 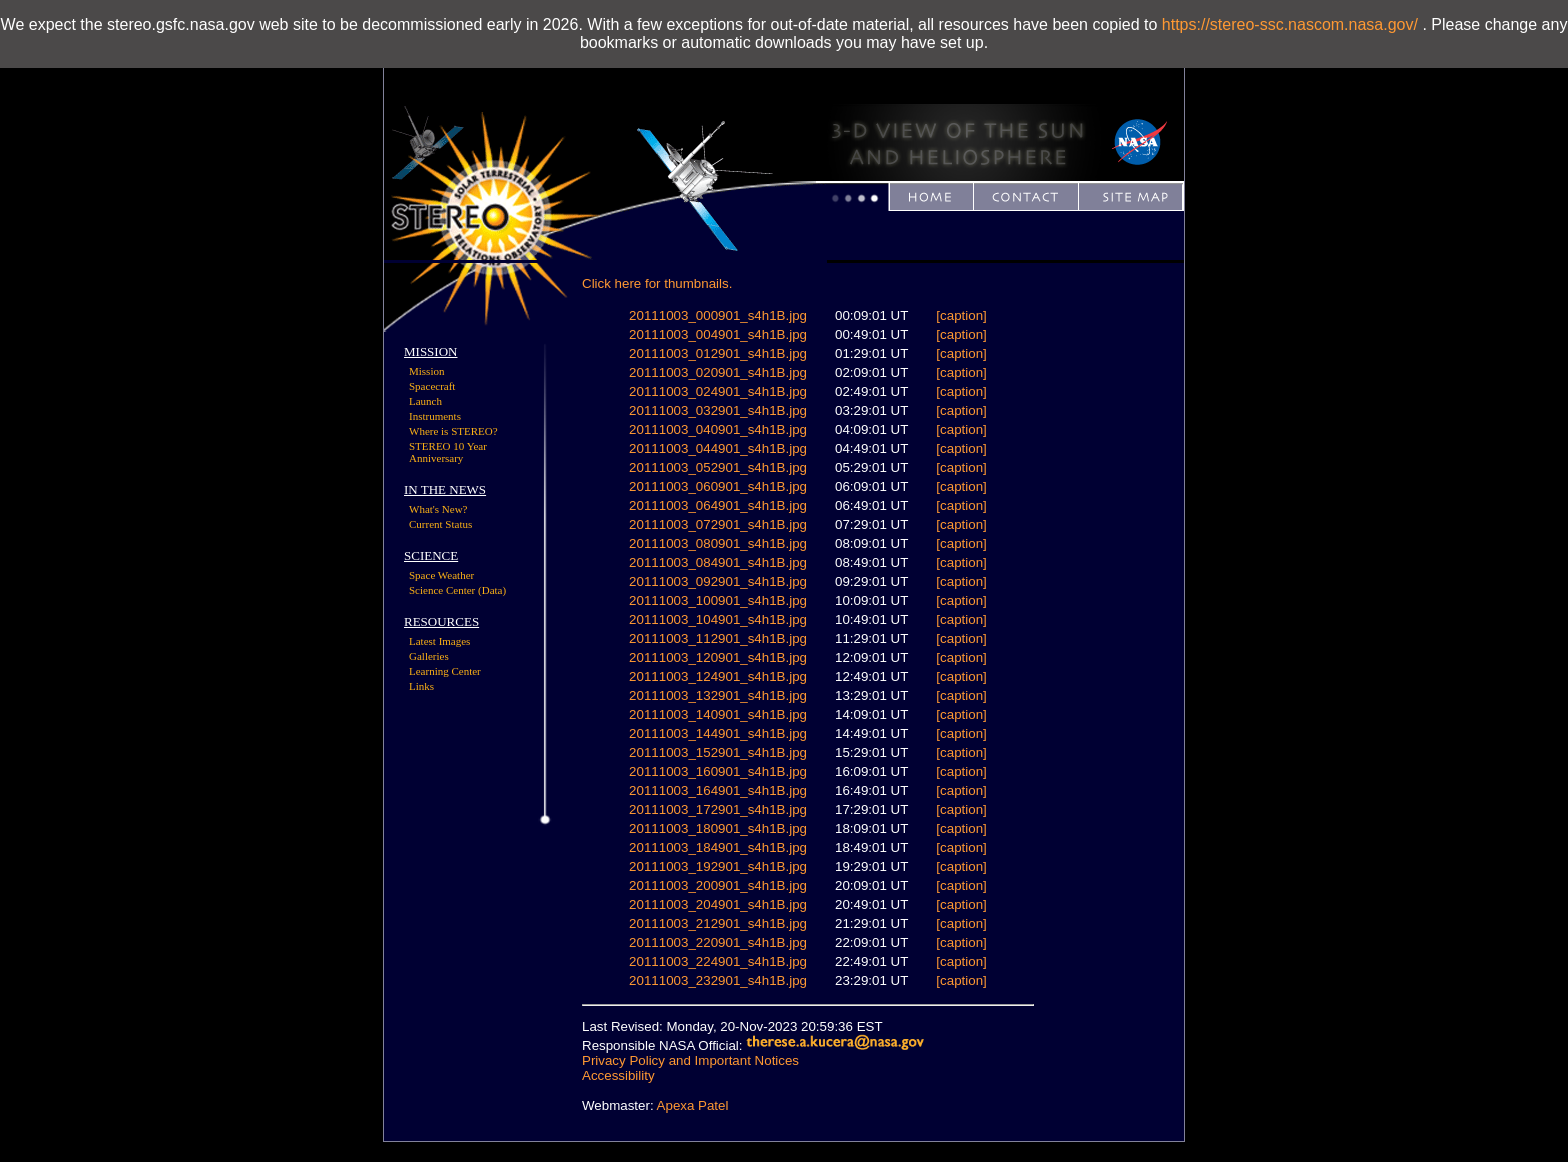 I want to click on 20111003_000901_s4h1B.jpg, so click(x=718, y=315).